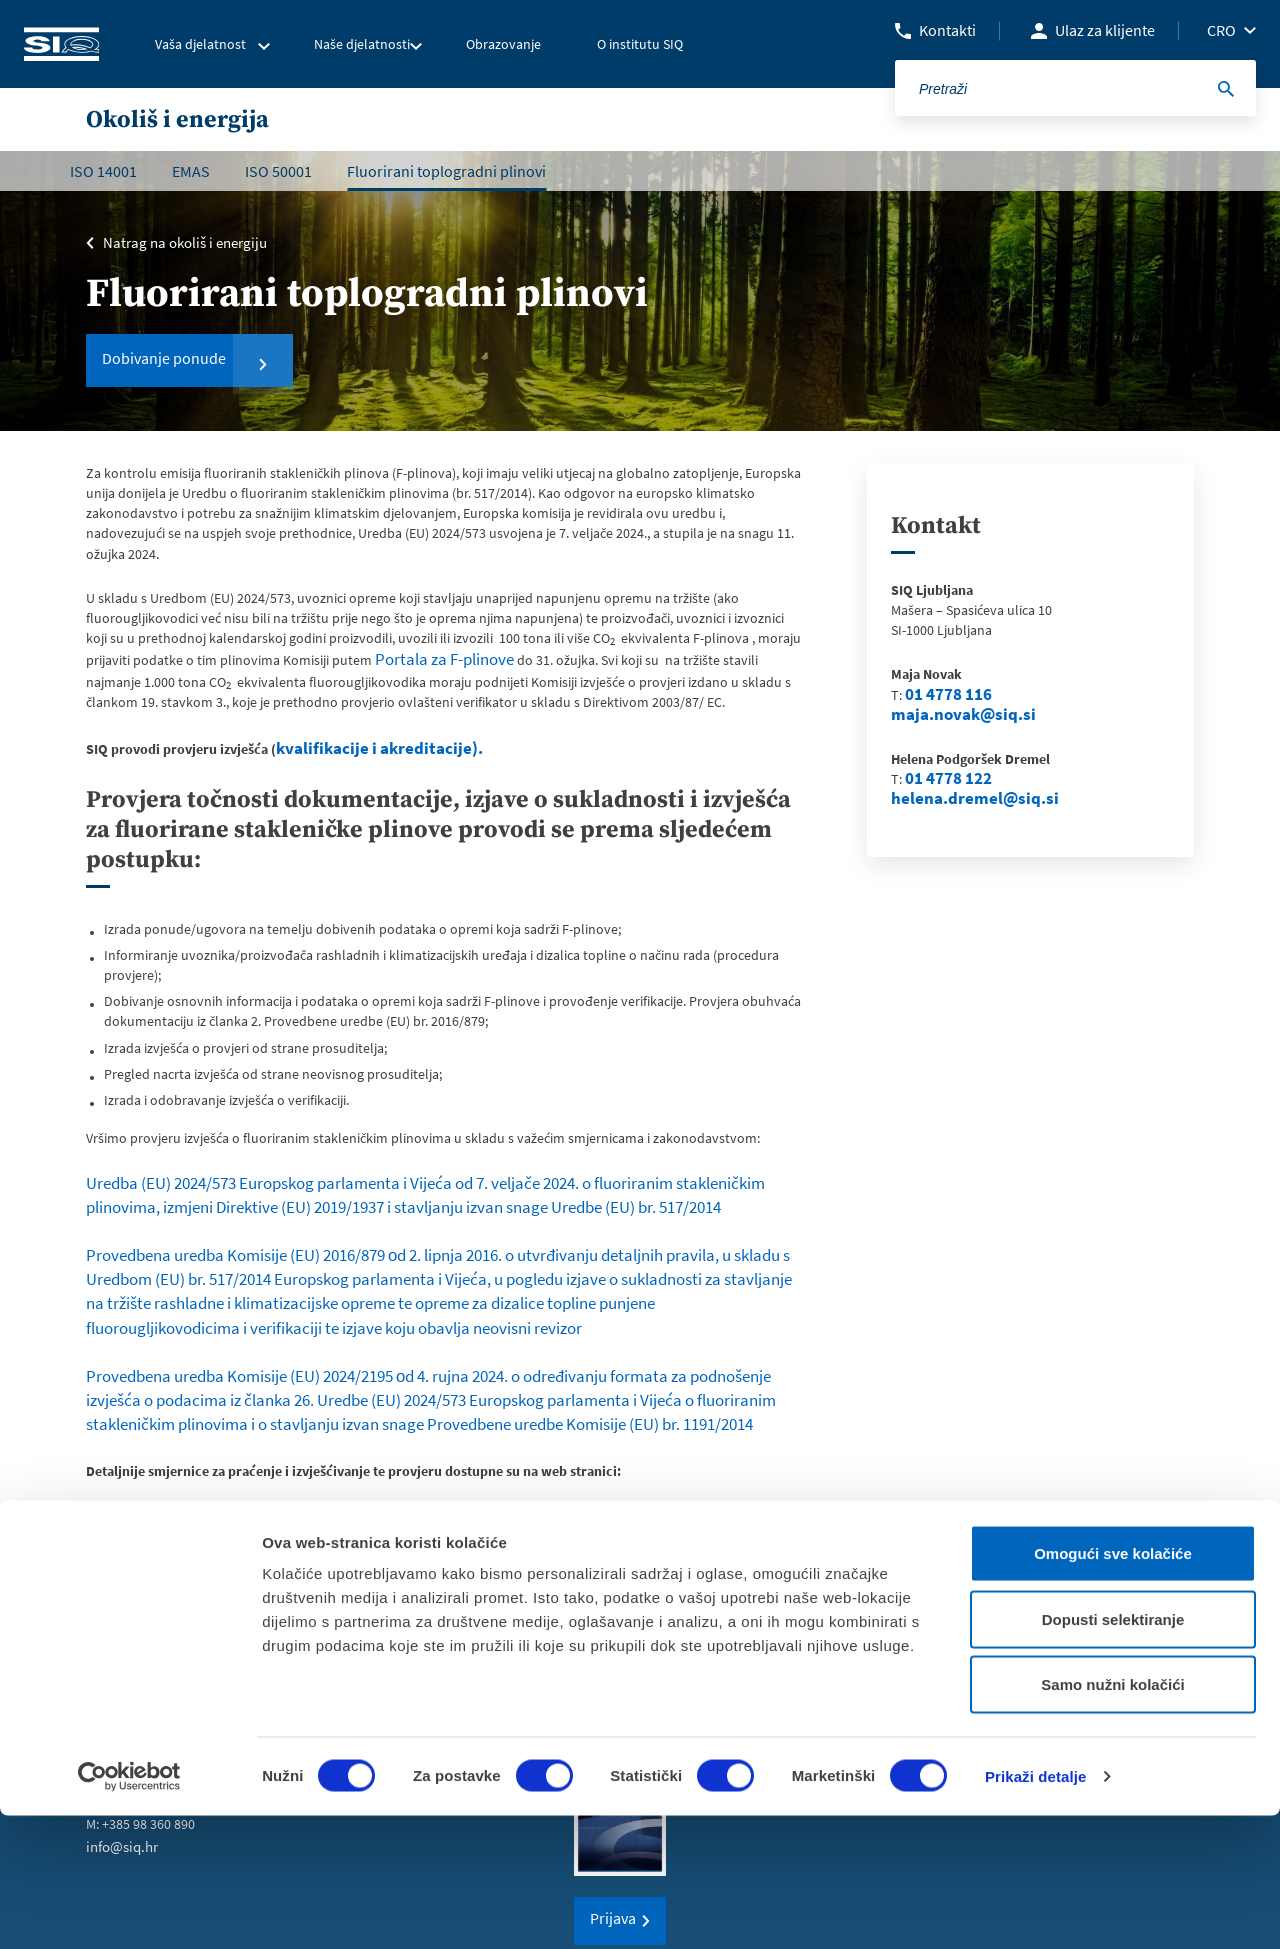 This screenshot has height=1949, width=1280. What do you see at coordinates (939, 695) in the screenshot?
I see `01 4778 116` at bounding box center [939, 695].